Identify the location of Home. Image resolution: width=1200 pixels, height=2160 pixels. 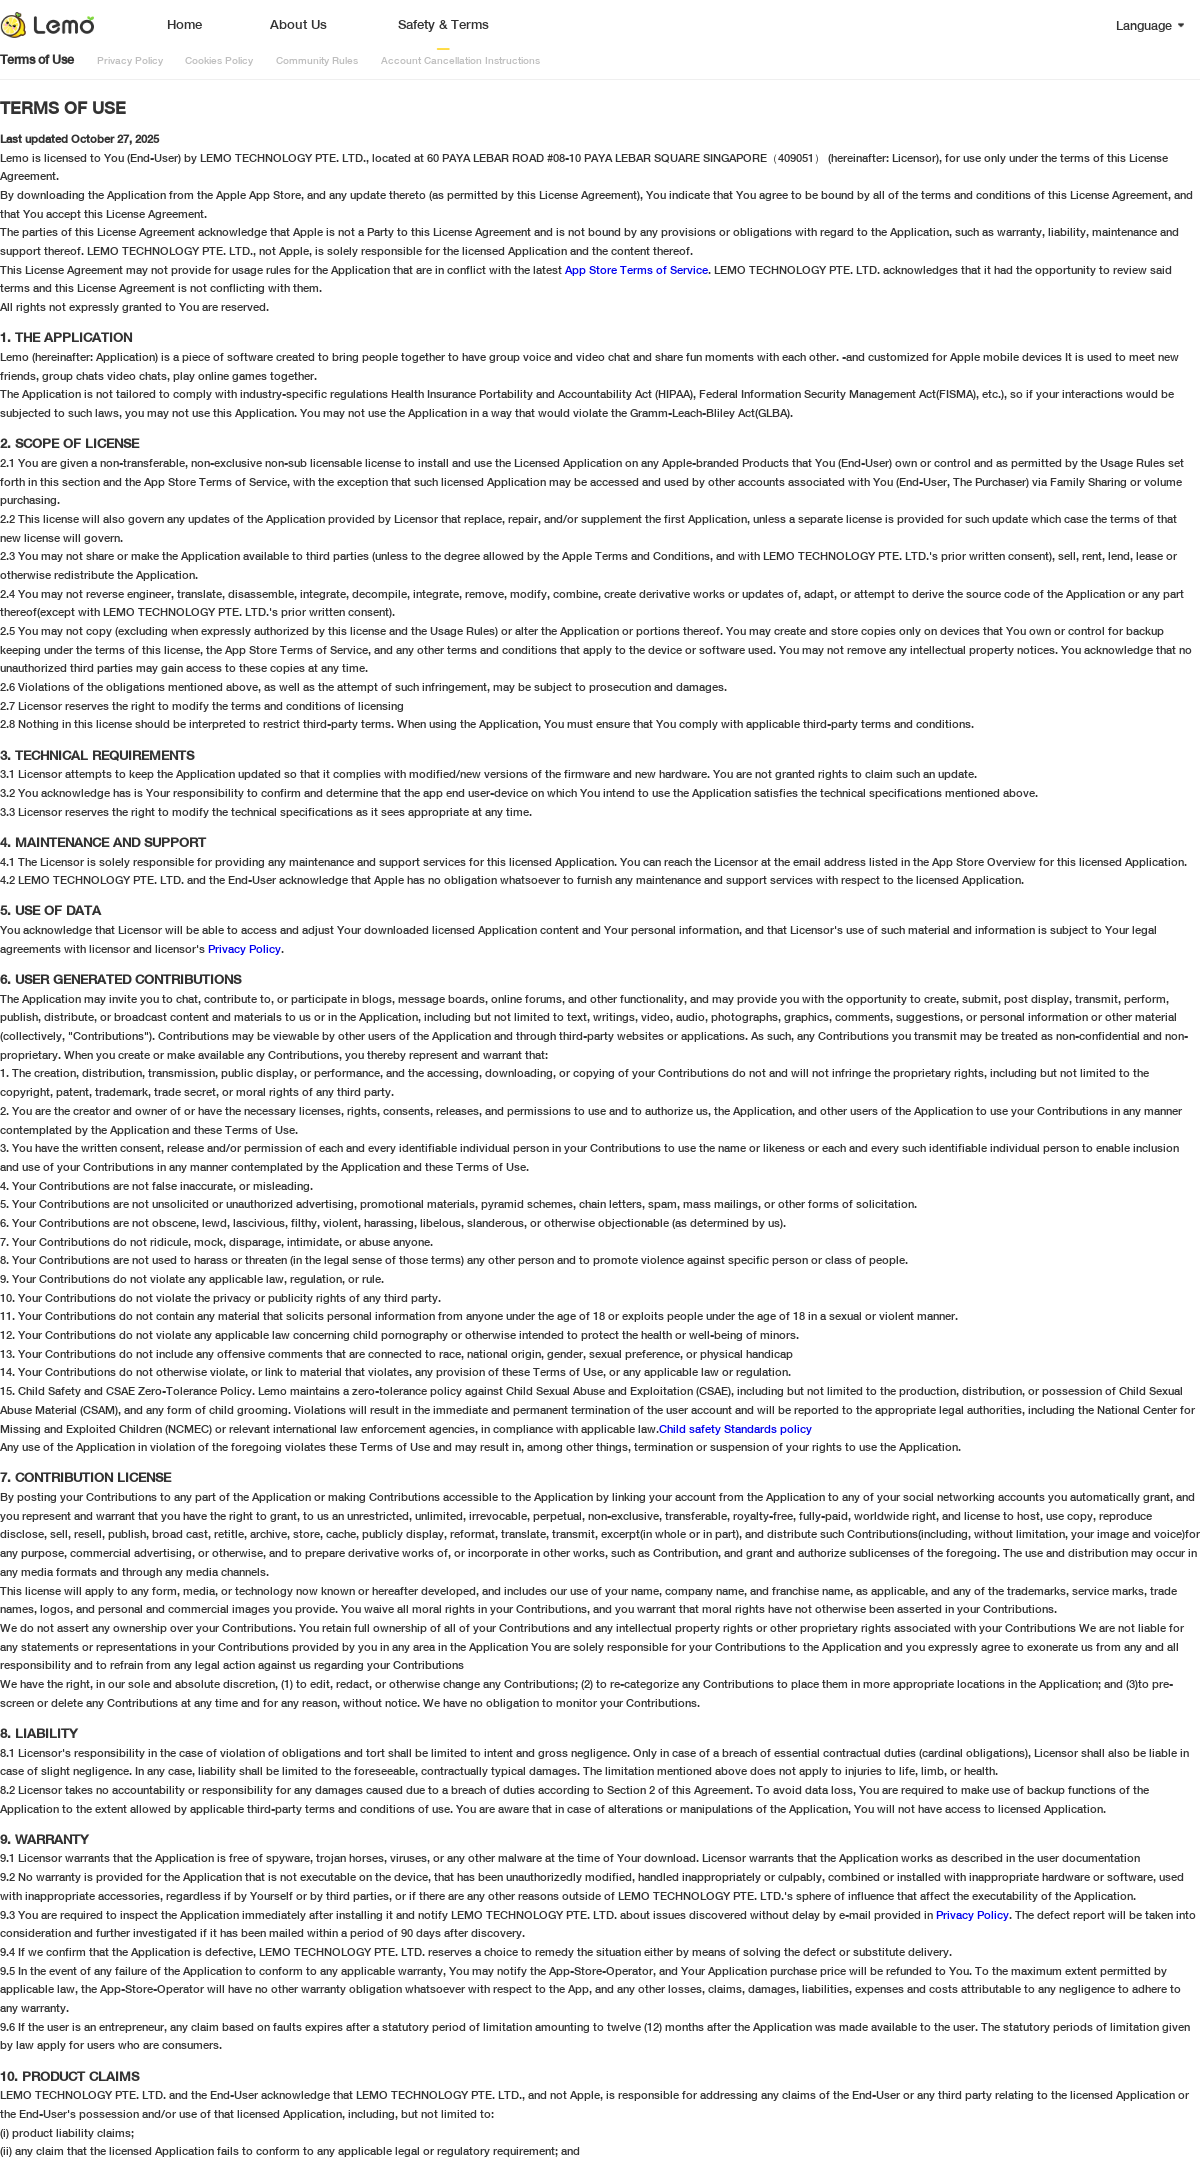
(184, 24).